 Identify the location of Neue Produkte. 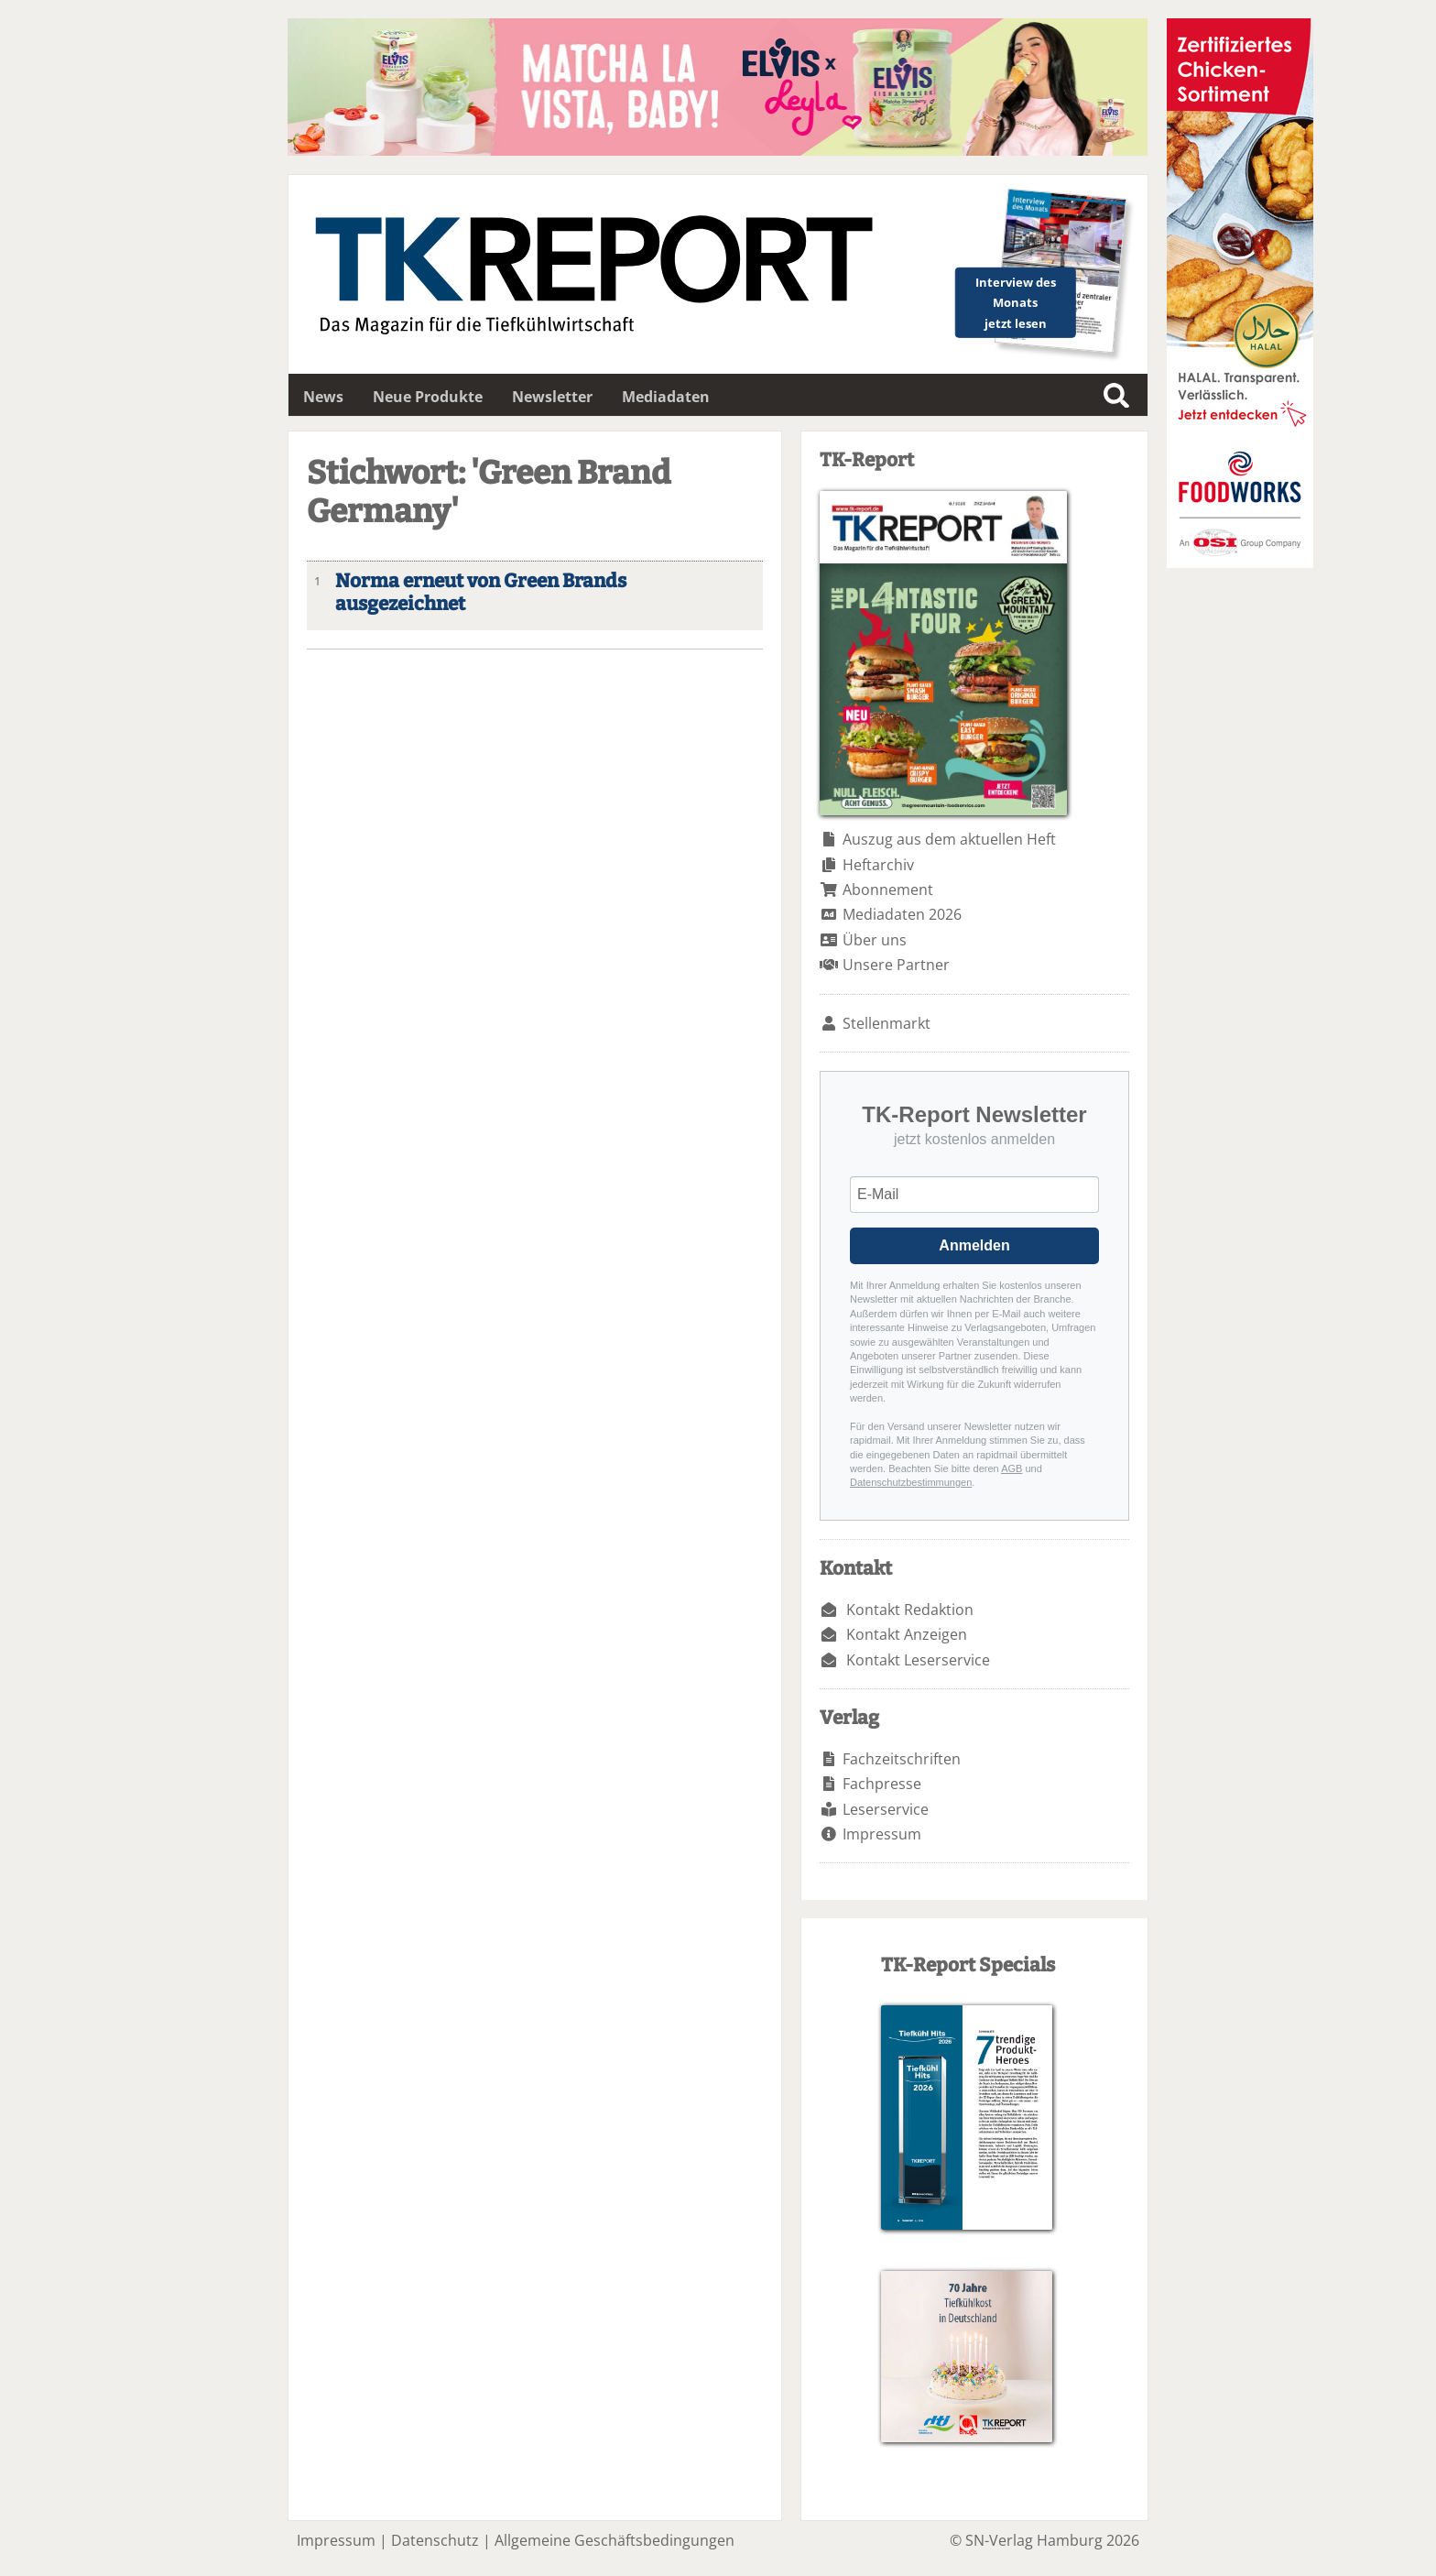
(428, 397).